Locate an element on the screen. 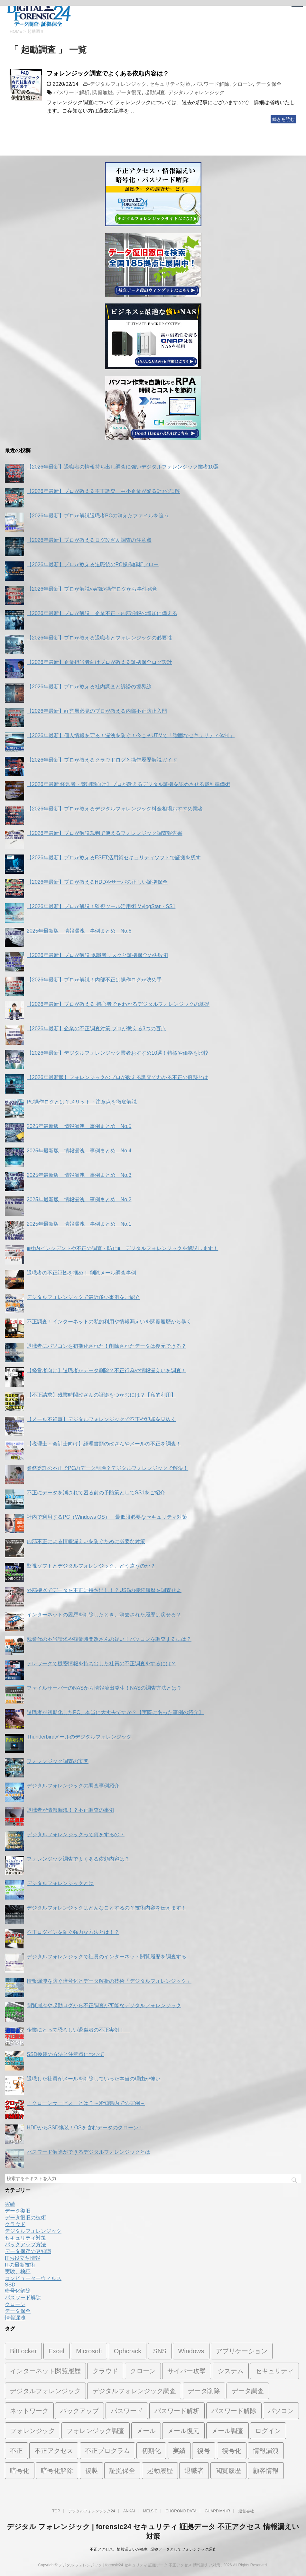 This screenshot has width=306, height=2576. パスワード解除 is located at coordinates (211, 84).